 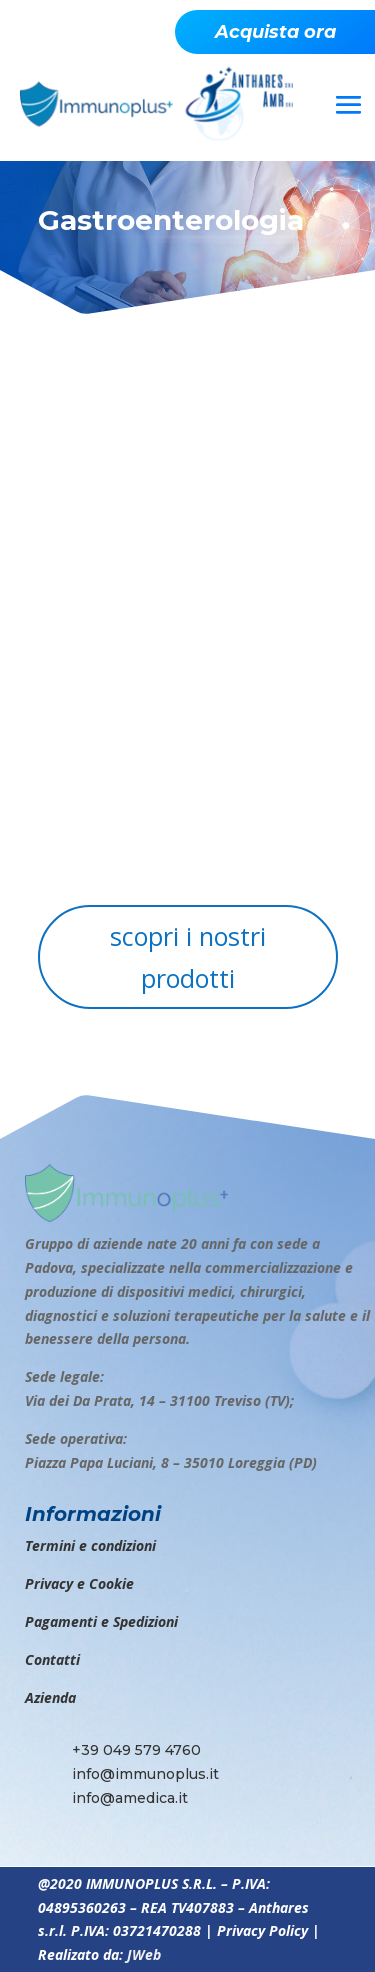 What do you see at coordinates (50, 1697) in the screenshot?
I see `Azienda` at bounding box center [50, 1697].